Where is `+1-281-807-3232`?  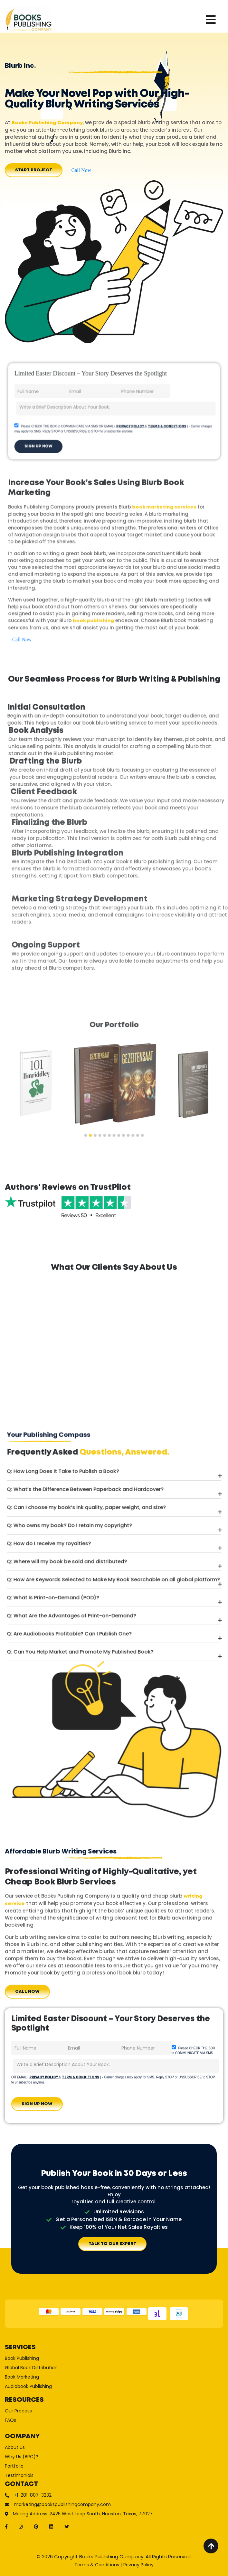 +1-281-807-3232 is located at coordinates (64, 2466).